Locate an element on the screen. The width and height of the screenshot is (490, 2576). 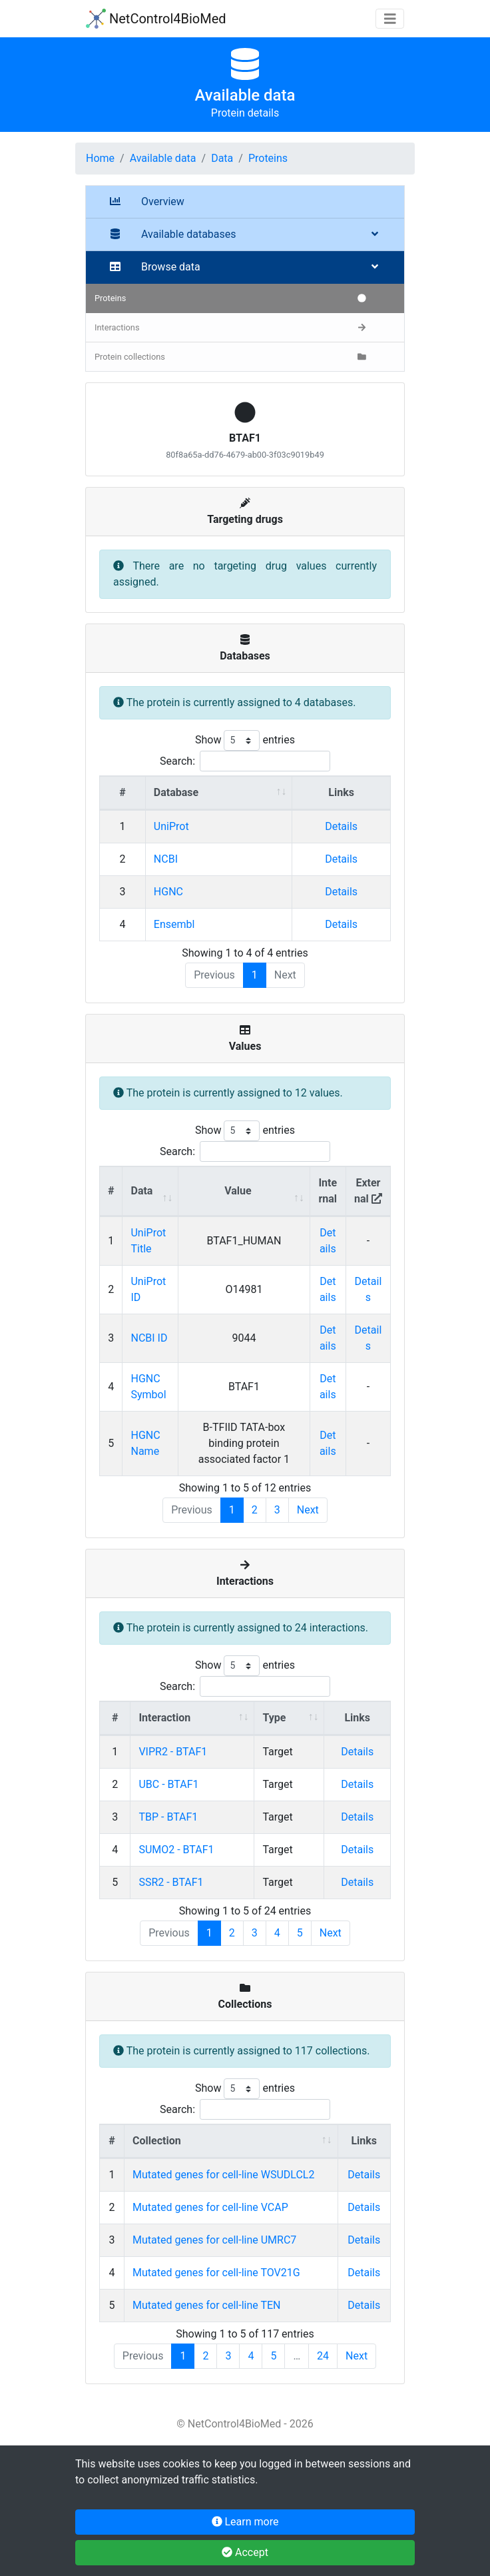
NCBI is located at coordinates (166, 859).